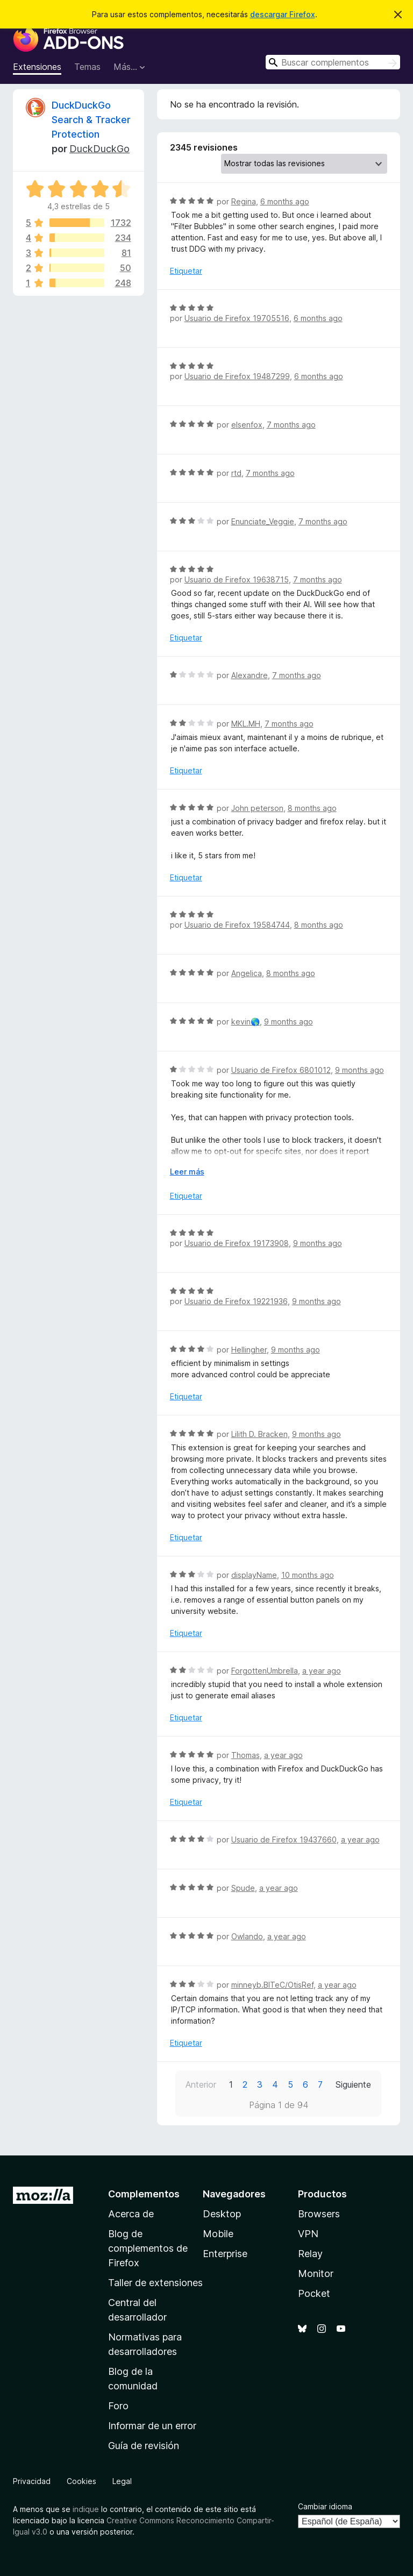  Describe the element at coordinates (325, 2506) in the screenshot. I see `Cambiar idioma` at that location.